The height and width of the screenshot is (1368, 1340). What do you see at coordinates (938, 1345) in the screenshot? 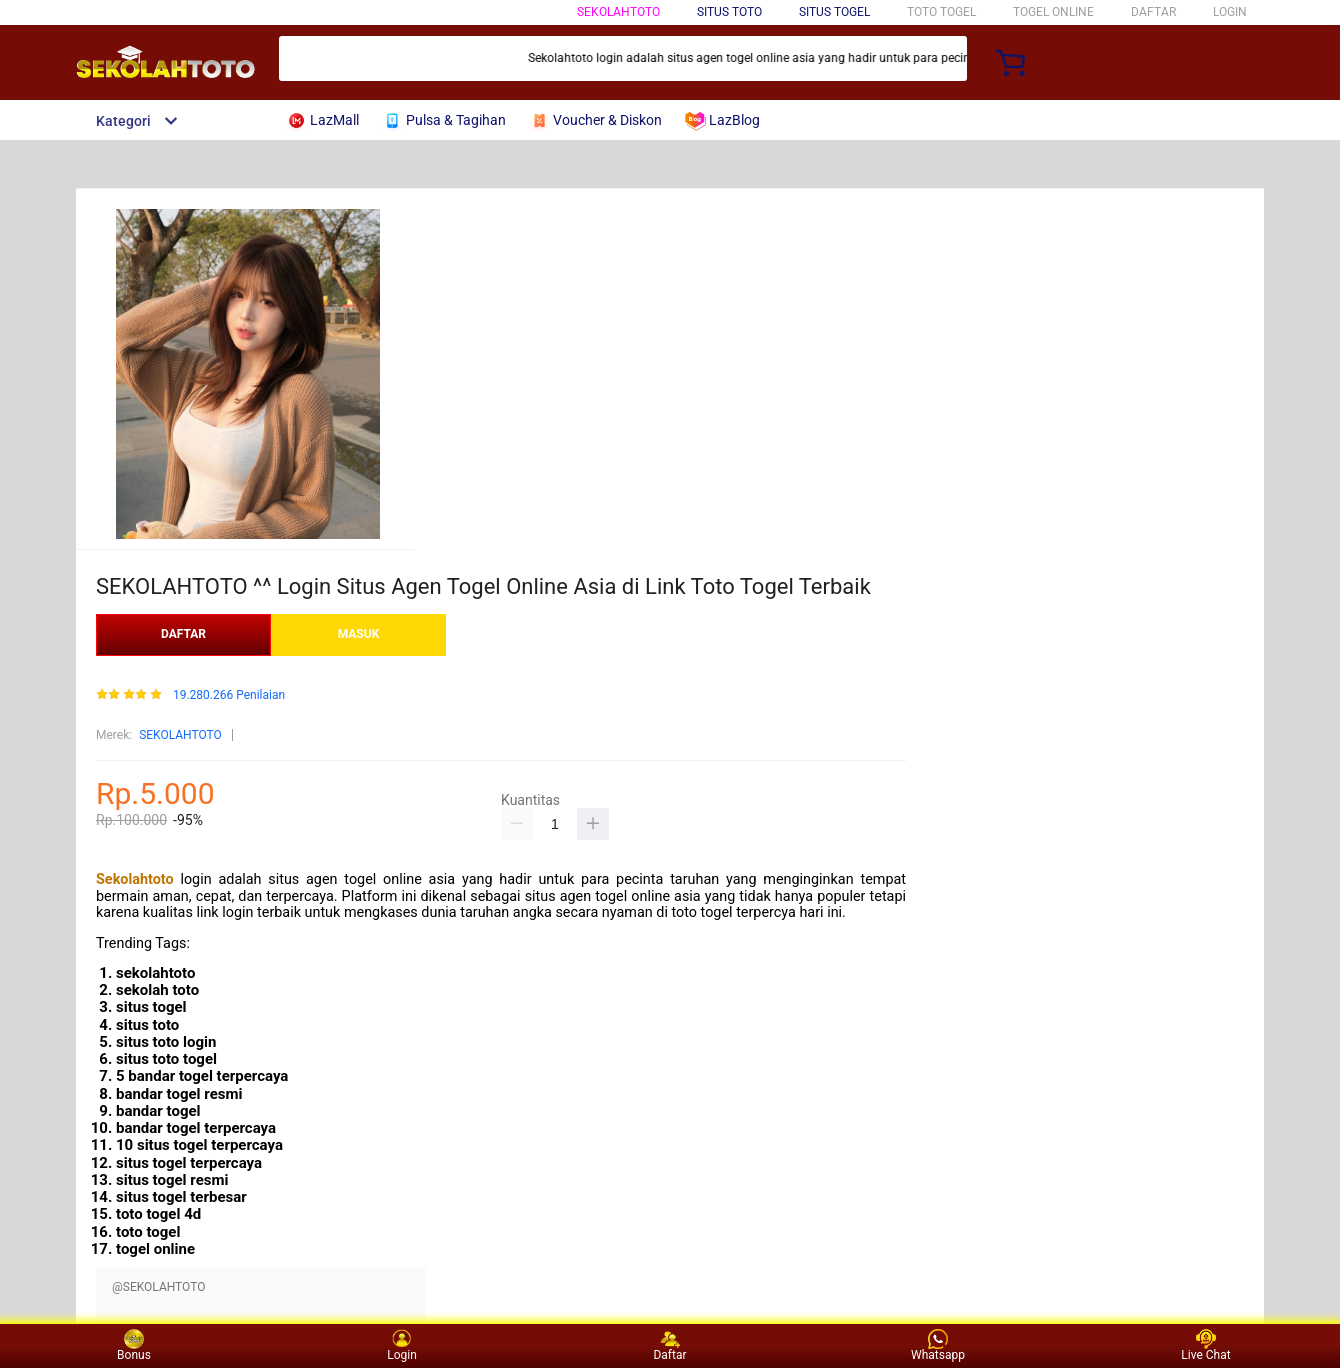
I see `Whatsapp` at bounding box center [938, 1345].